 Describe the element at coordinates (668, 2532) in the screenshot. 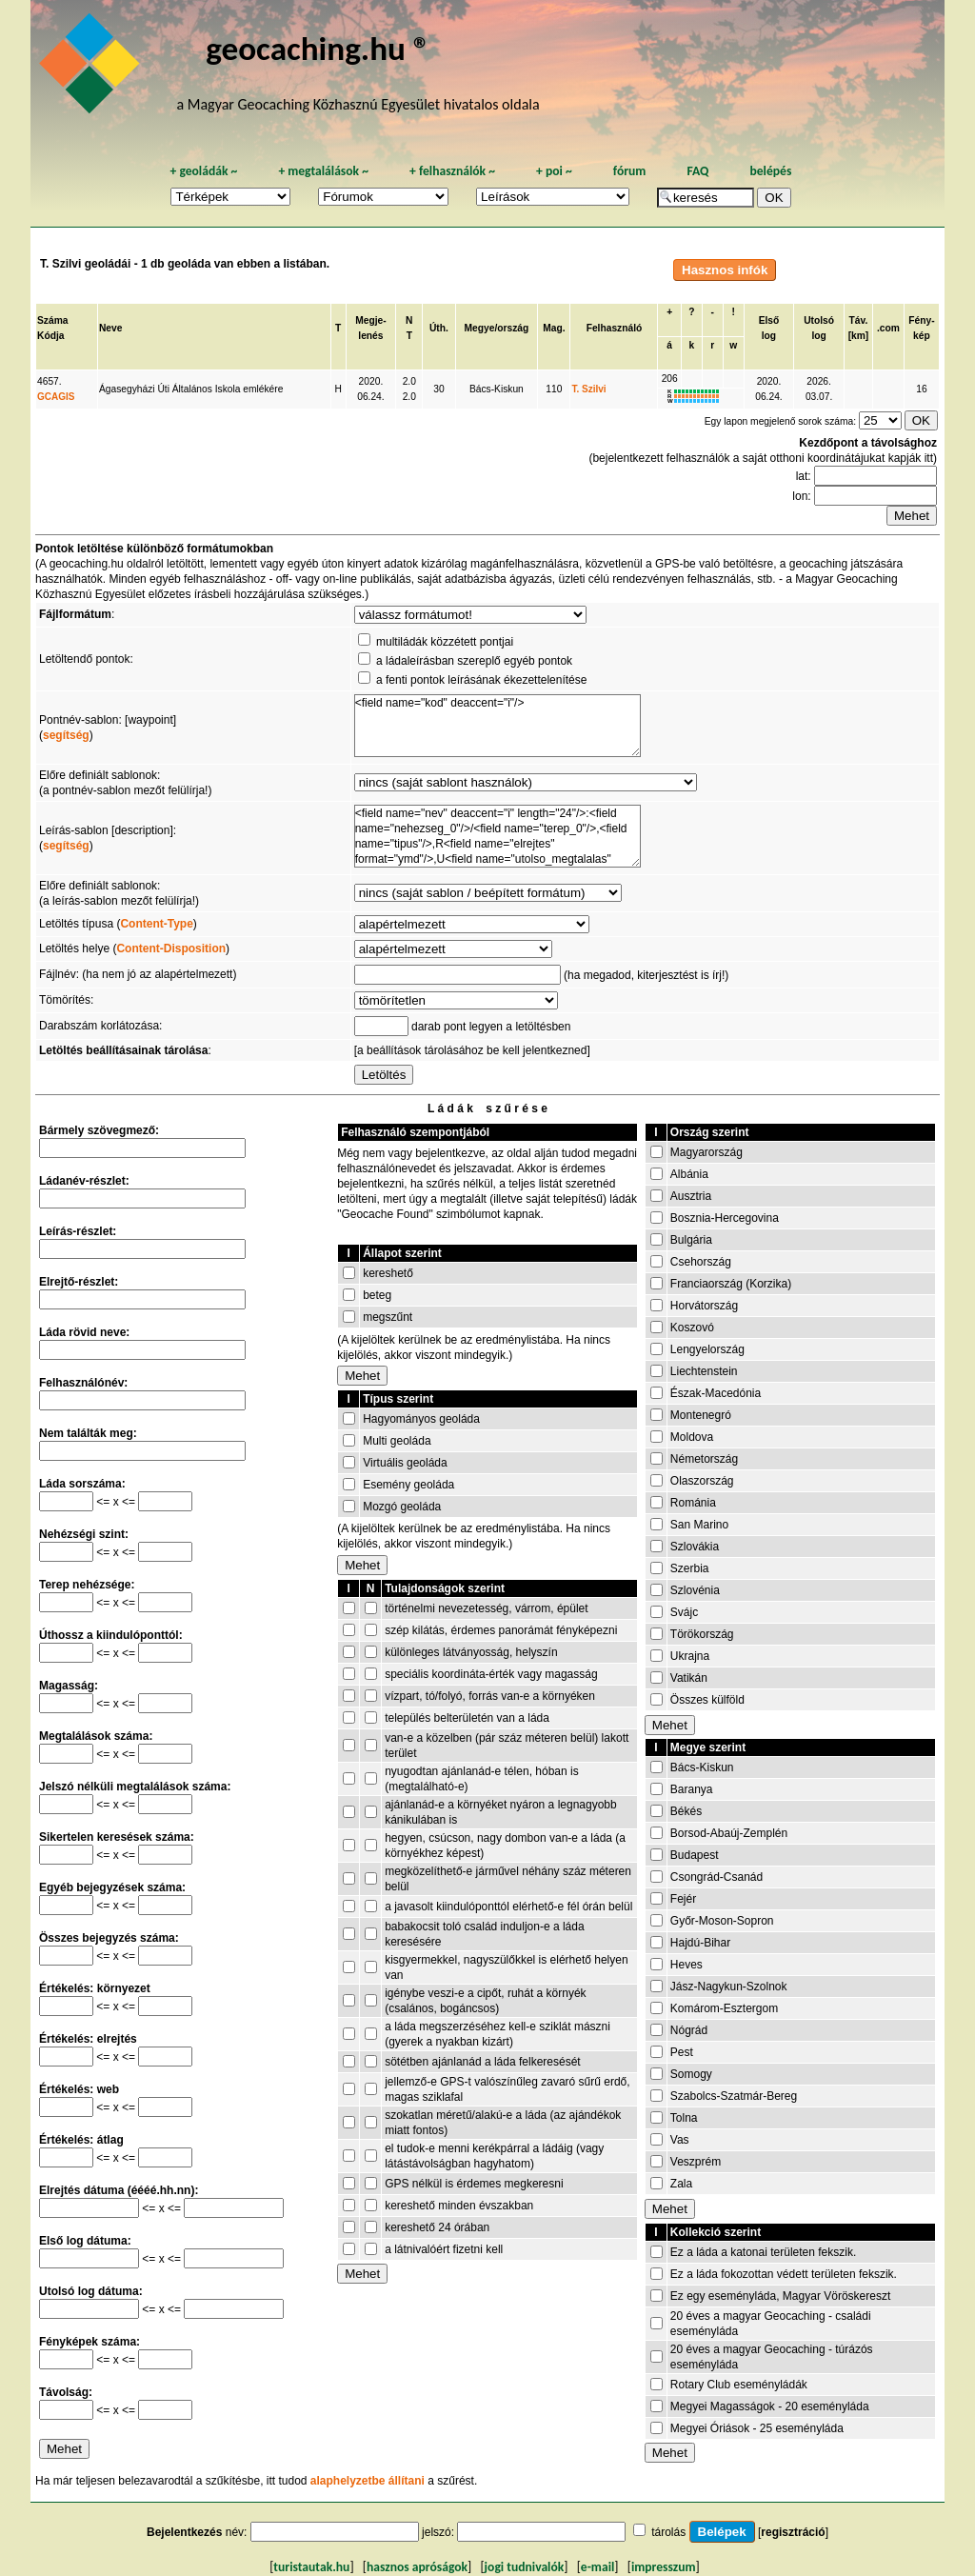

I see `tárolás` at that location.